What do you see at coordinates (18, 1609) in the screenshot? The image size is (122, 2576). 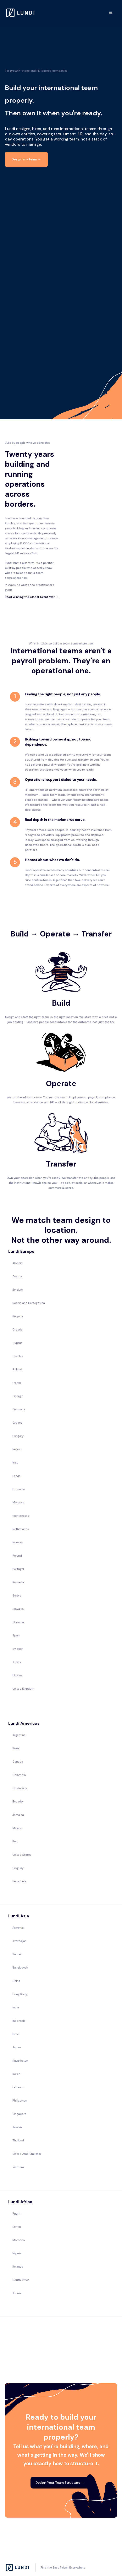 I see `Slovakia` at bounding box center [18, 1609].